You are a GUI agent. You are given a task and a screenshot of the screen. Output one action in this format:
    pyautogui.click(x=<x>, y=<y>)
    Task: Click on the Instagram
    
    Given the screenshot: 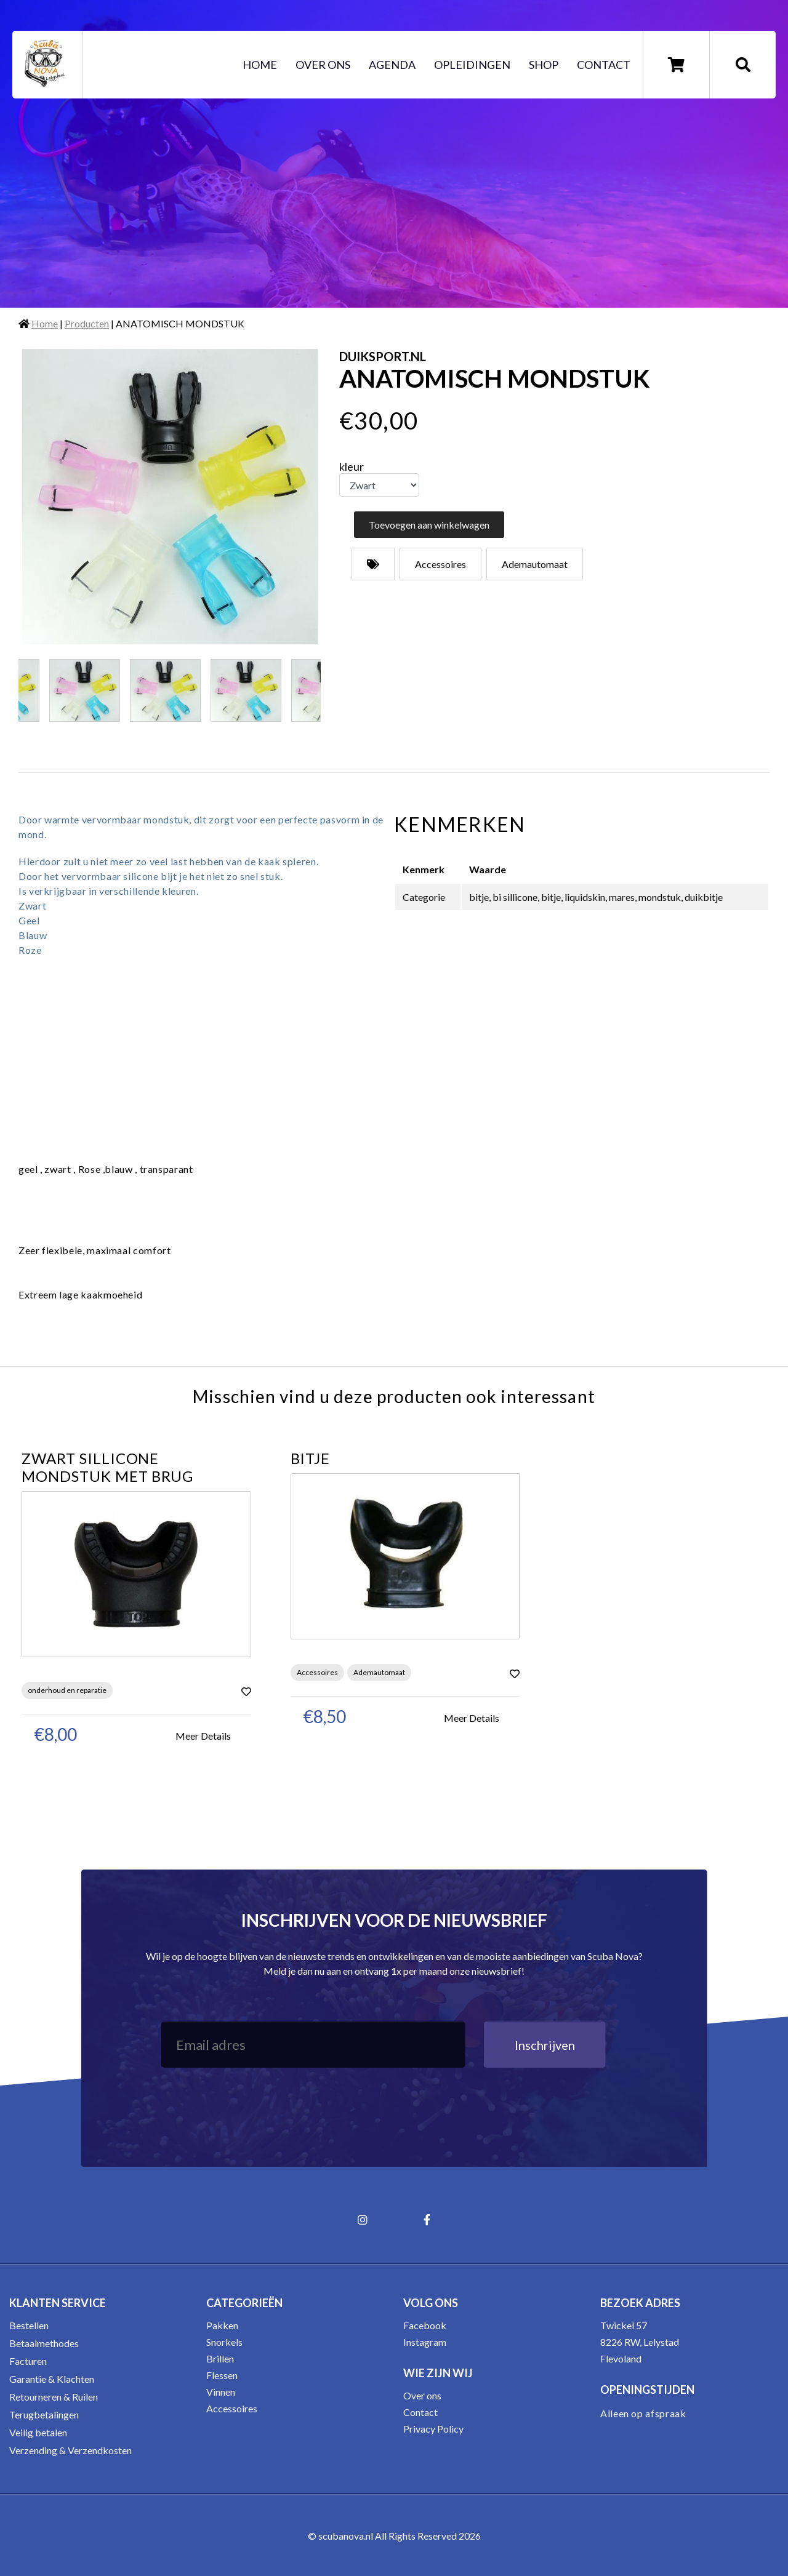 What is the action you would take?
    pyautogui.click(x=424, y=2342)
    